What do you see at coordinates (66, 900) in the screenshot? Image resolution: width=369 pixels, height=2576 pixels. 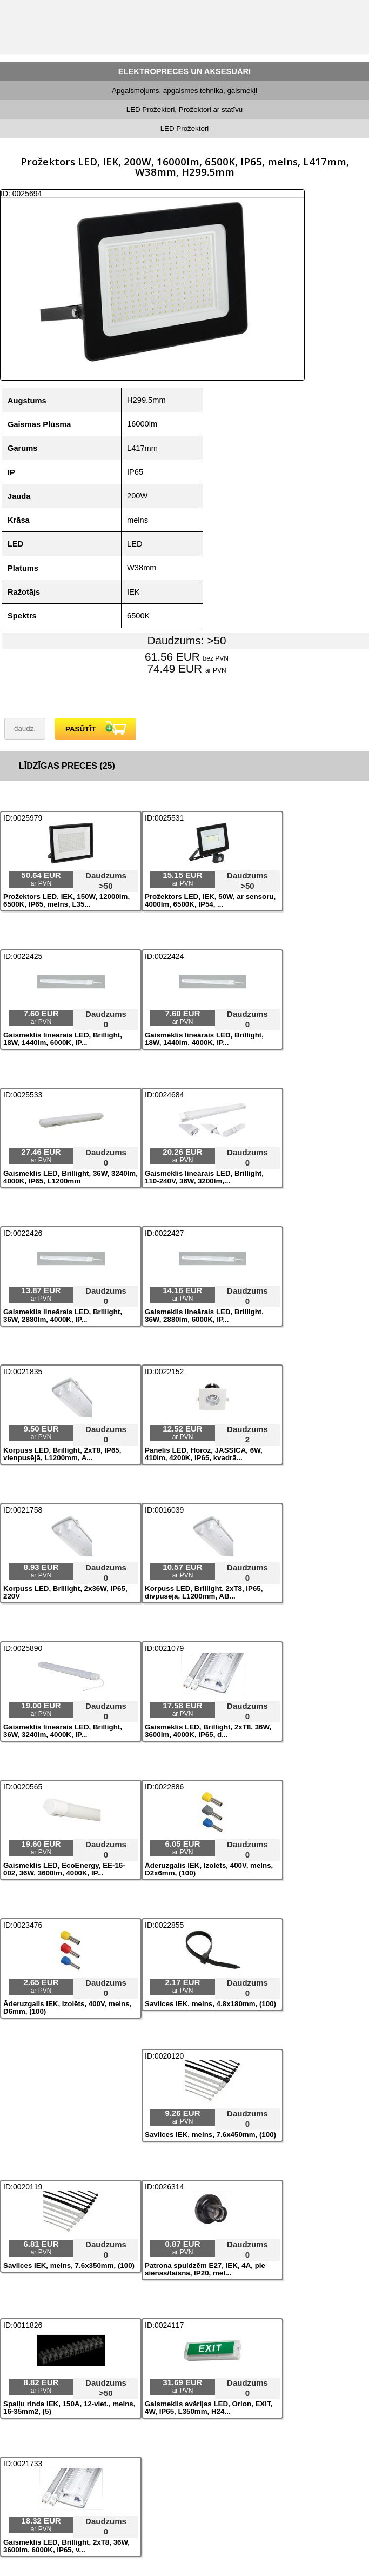 I see `Prožektors LED, IEK, 150W, 12000lm, 6500K, IP65, melns, L35...` at bounding box center [66, 900].